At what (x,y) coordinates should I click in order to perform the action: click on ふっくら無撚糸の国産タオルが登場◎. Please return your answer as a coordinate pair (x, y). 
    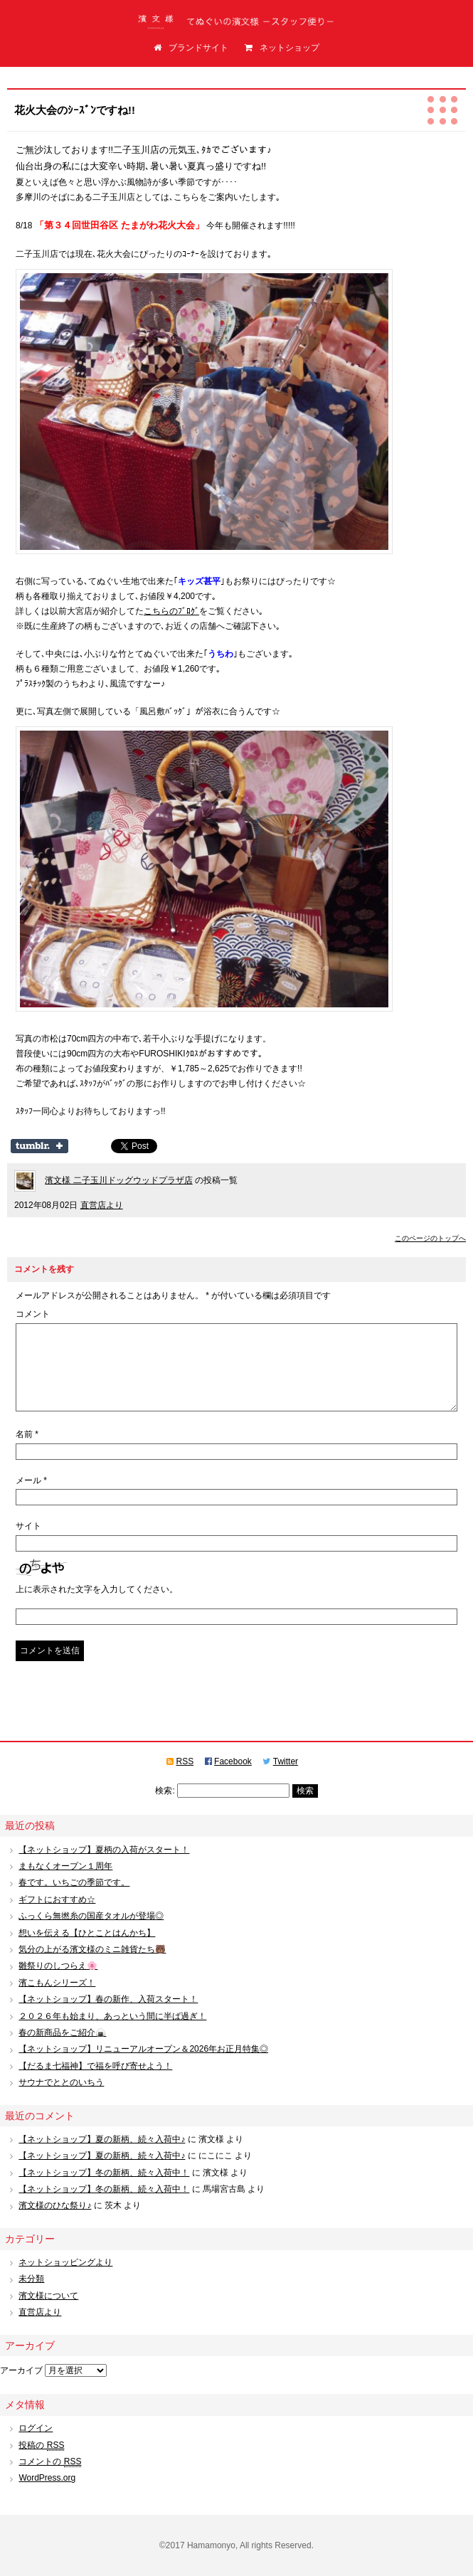
    Looking at the image, I should click on (91, 1916).